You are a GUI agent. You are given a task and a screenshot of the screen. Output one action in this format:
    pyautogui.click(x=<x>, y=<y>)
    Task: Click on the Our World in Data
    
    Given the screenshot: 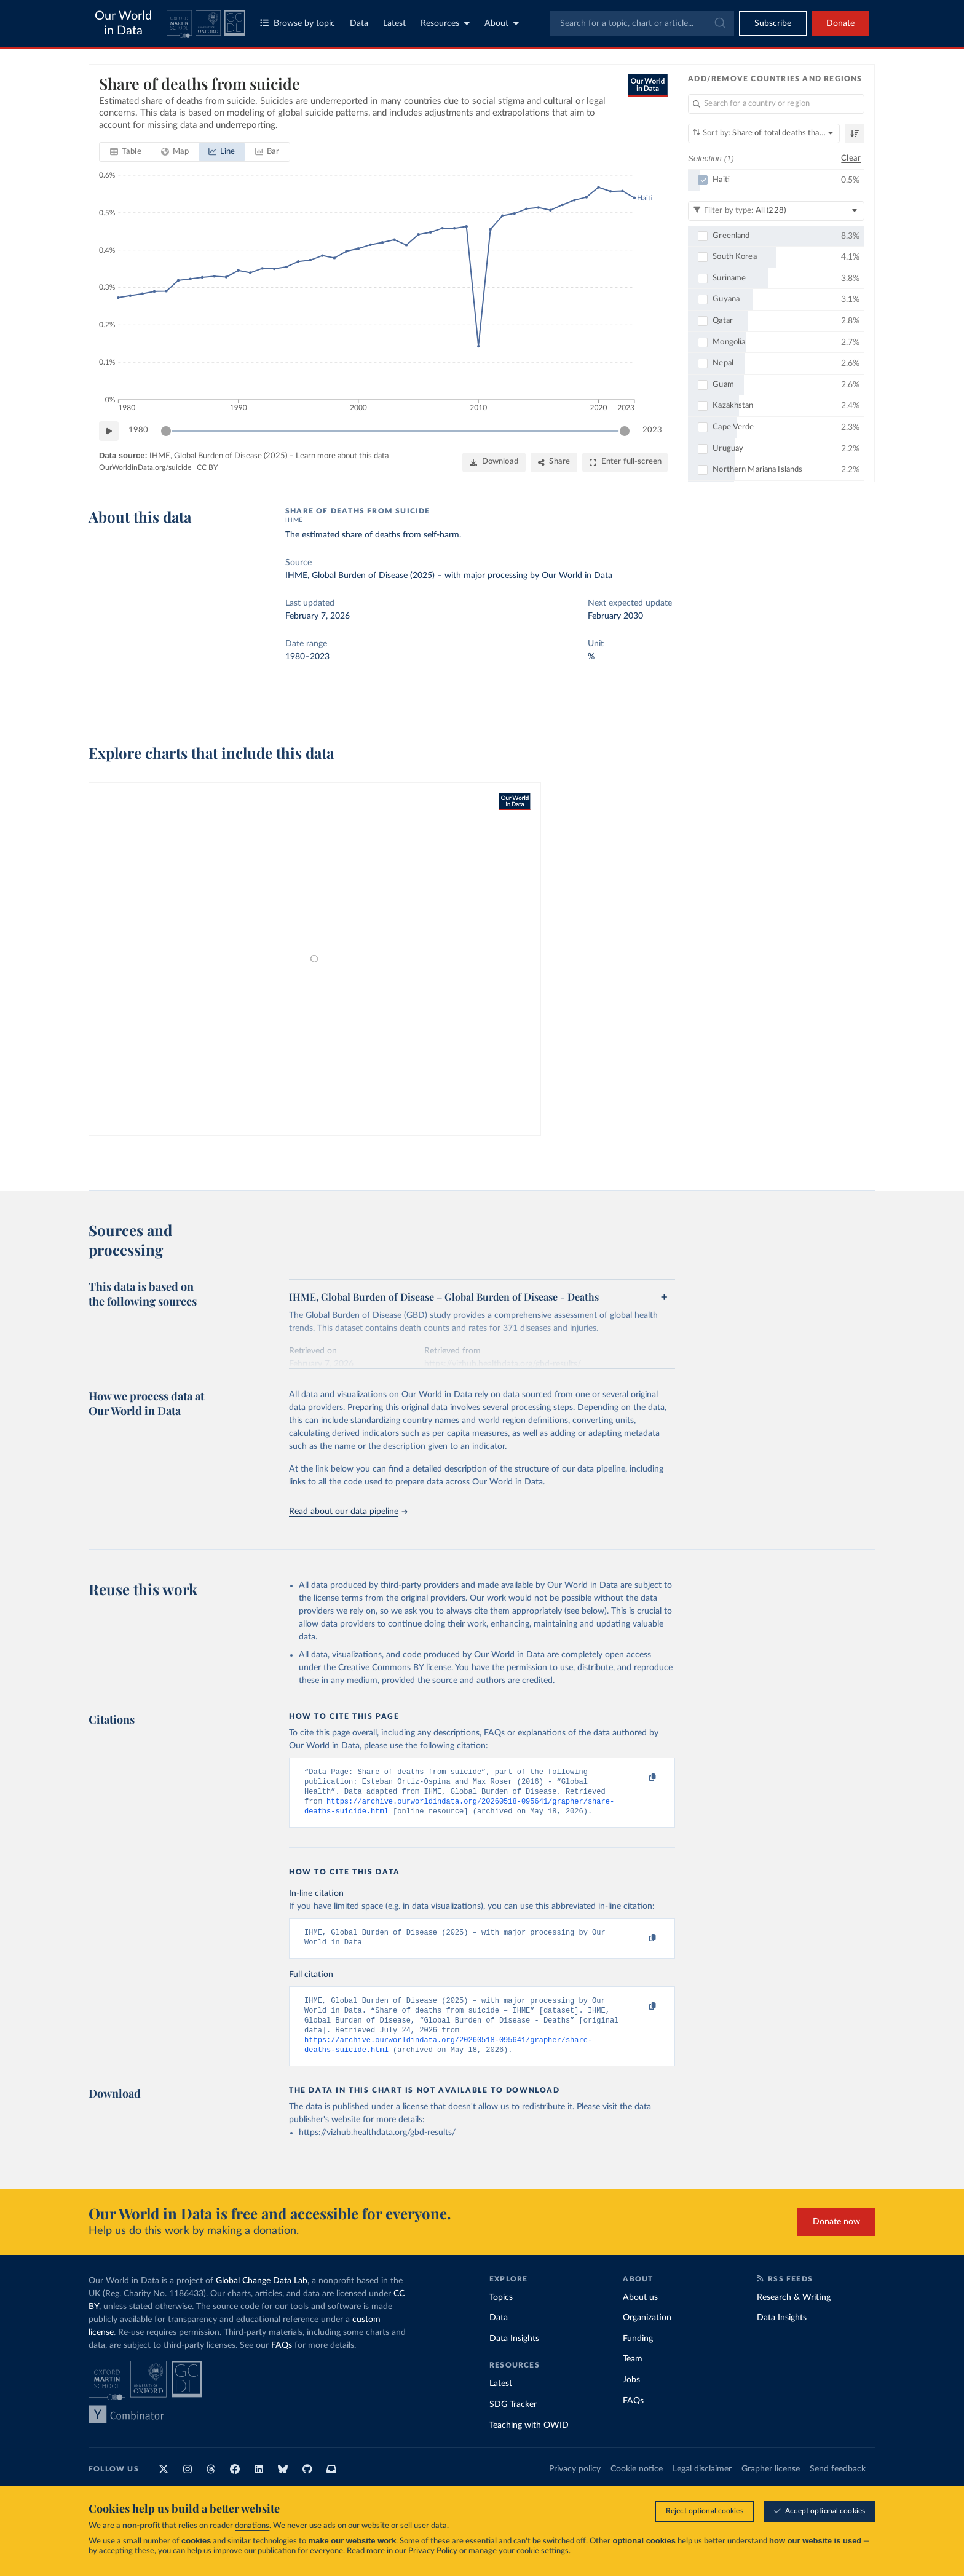 What is the action you would take?
    pyautogui.click(x=123, y=23)
    